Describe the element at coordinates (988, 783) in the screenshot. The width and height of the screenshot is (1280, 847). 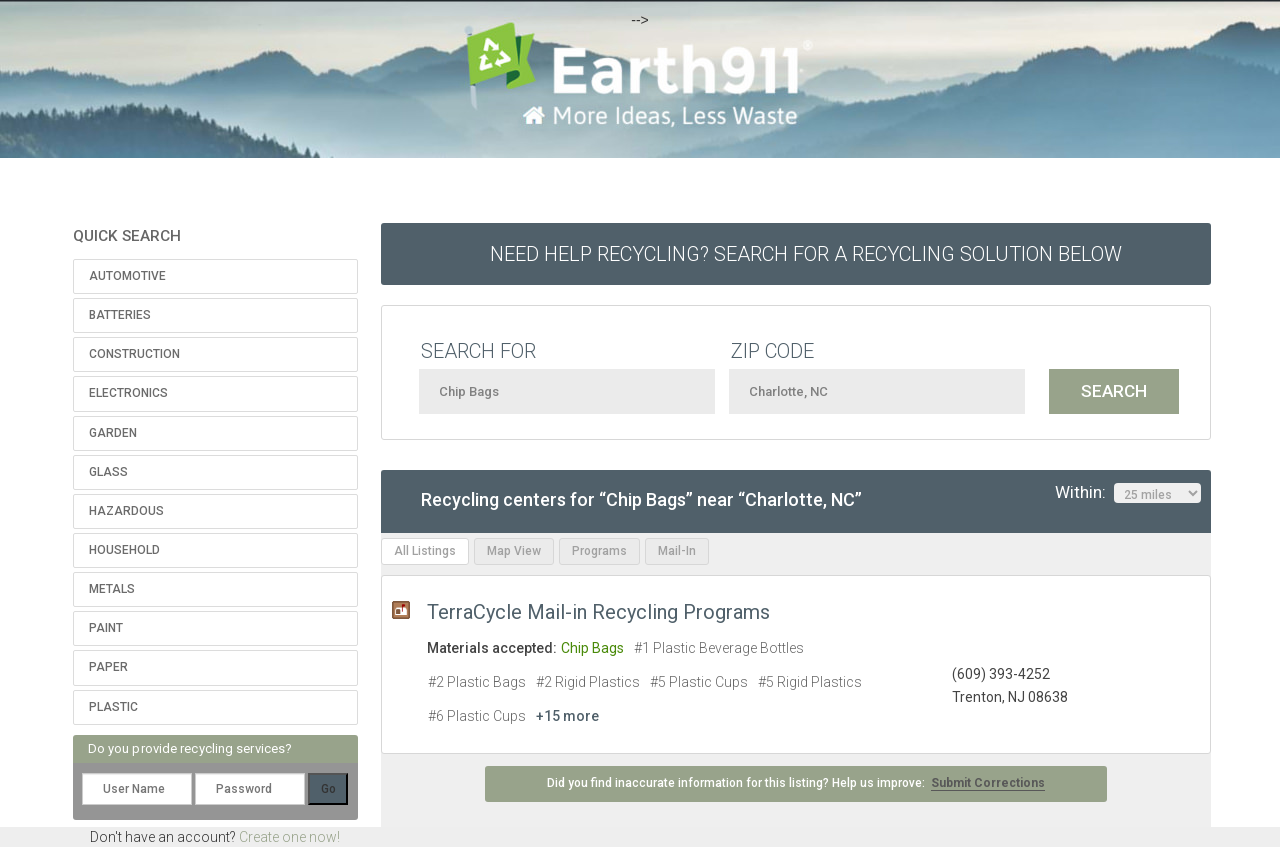
I see `Submit Corrections` at that location.